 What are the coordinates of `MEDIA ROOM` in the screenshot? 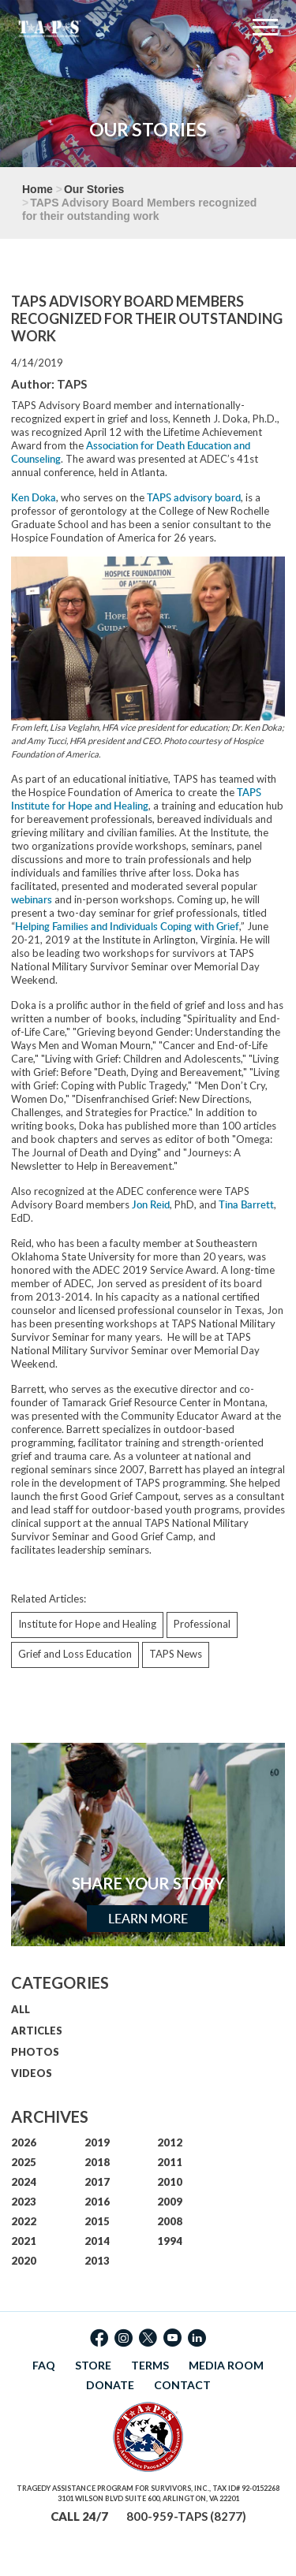 It's located at (226, 2365).